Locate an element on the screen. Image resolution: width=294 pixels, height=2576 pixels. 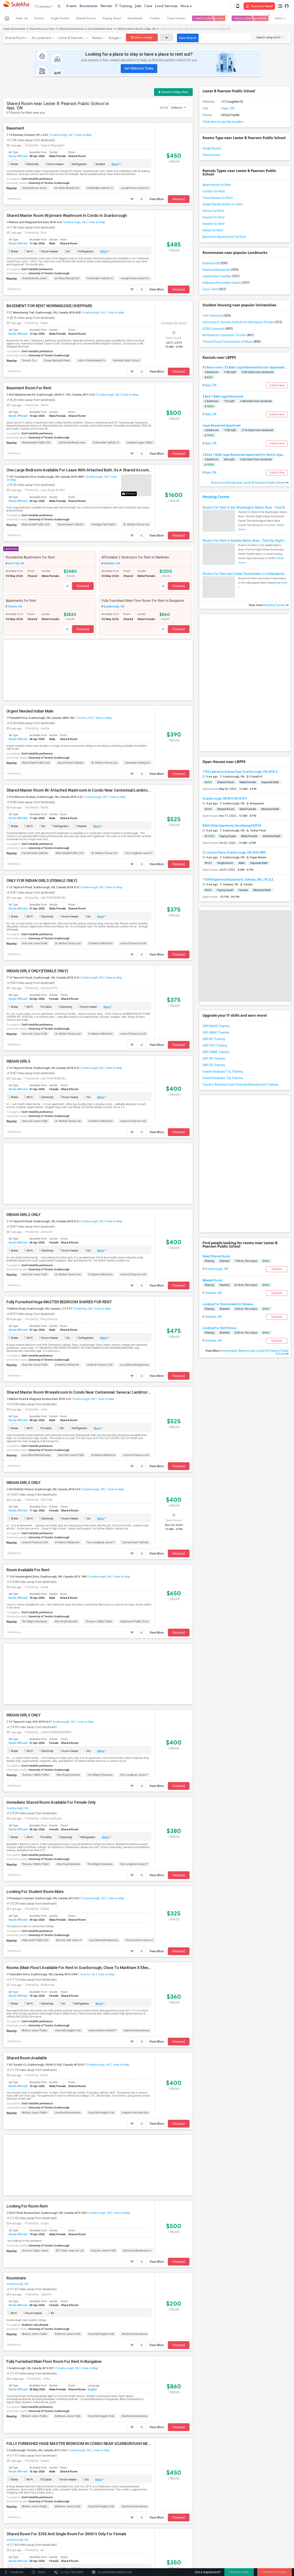
Post an Event is located at coordinates (94, 2539).